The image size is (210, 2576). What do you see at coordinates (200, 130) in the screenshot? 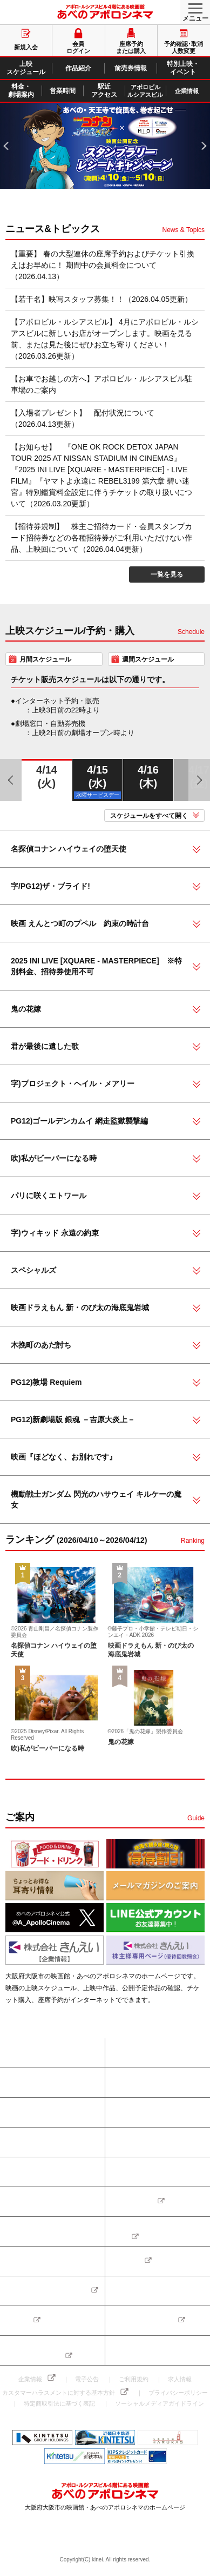
I see `NEXT` at bounding box center [200, 130].